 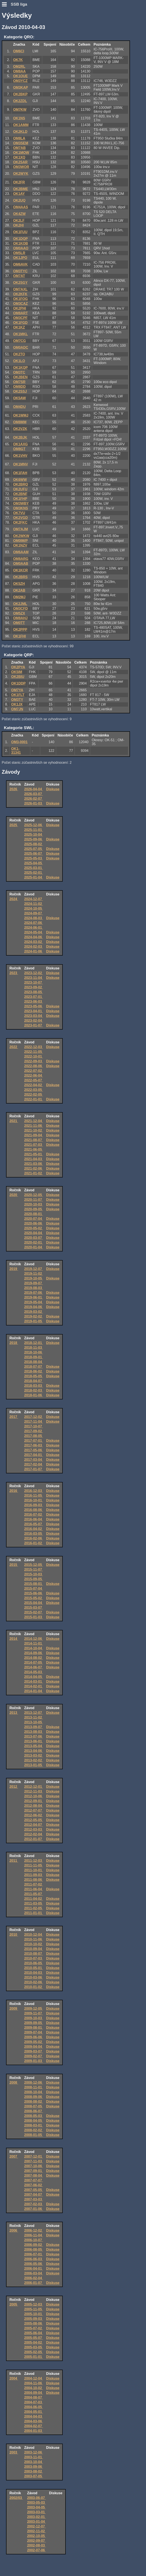 I want to click on OK5AW, so click(x=19, y=398).